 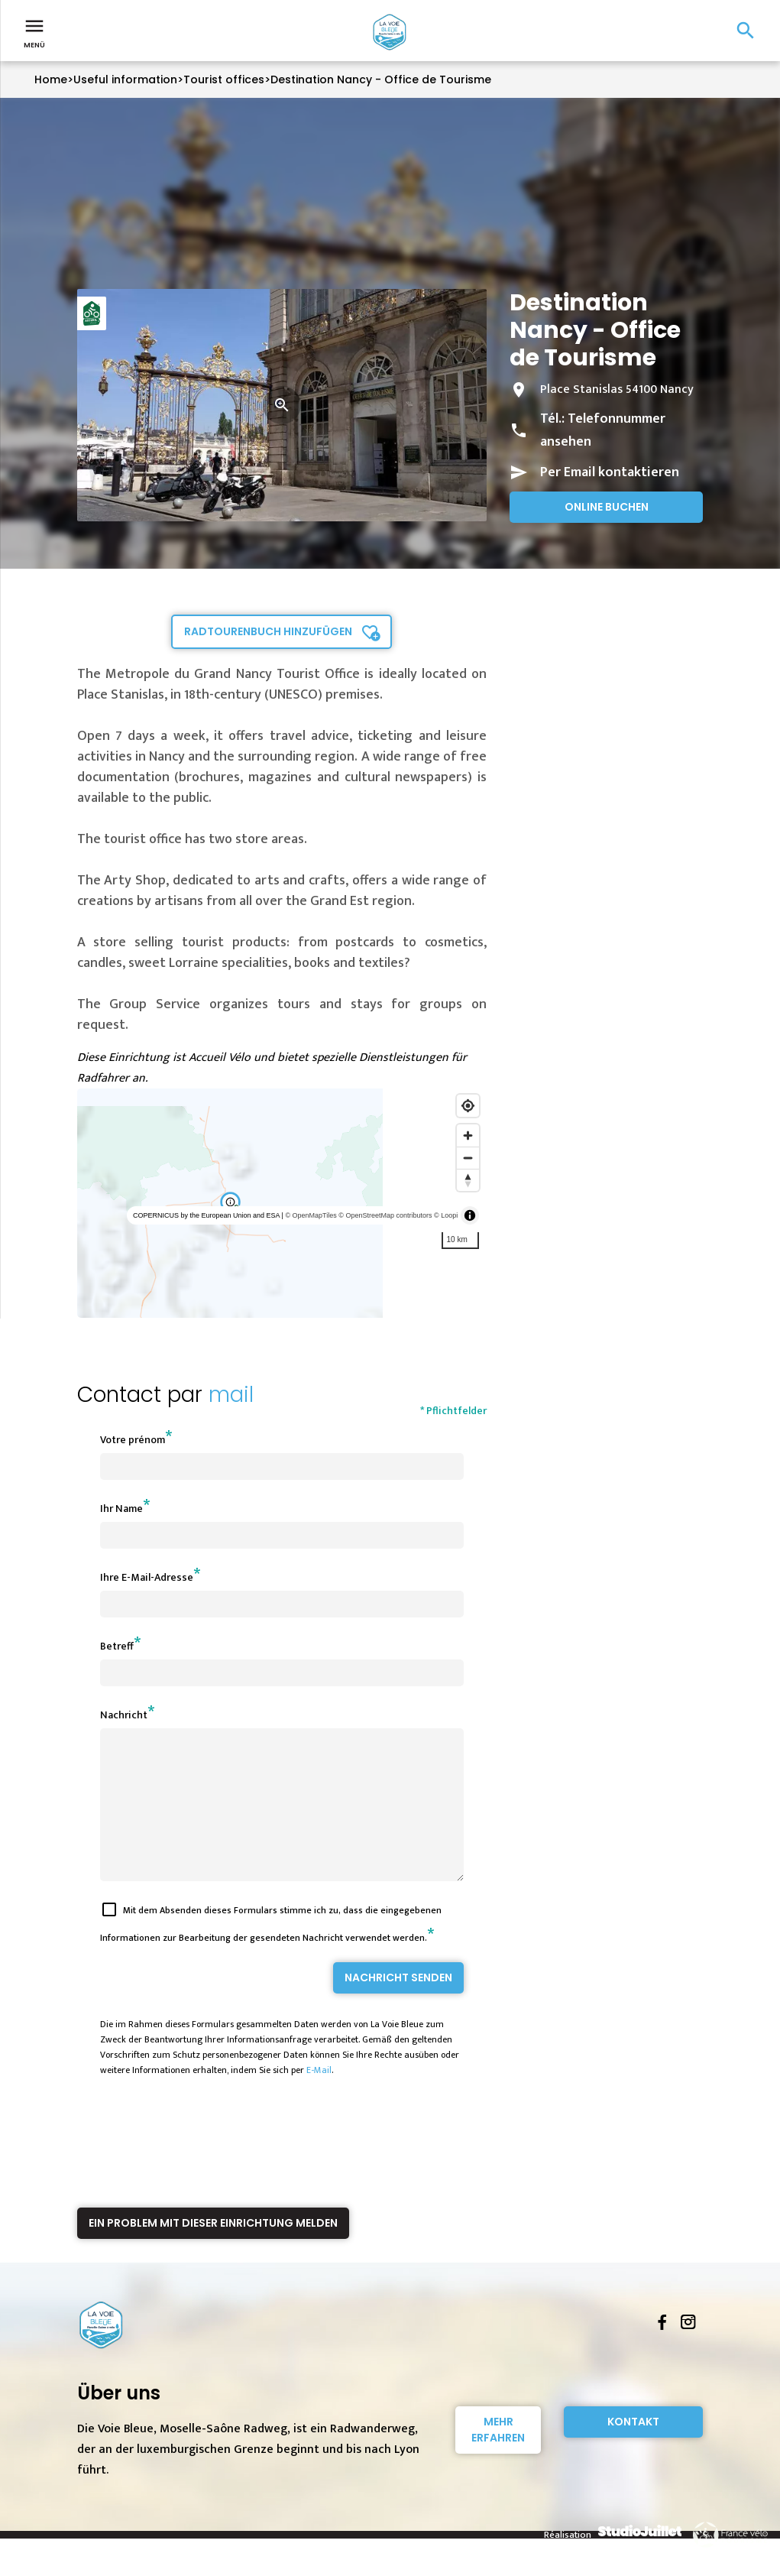 I want to click on Nachricht, so click(x=123, y=1715).